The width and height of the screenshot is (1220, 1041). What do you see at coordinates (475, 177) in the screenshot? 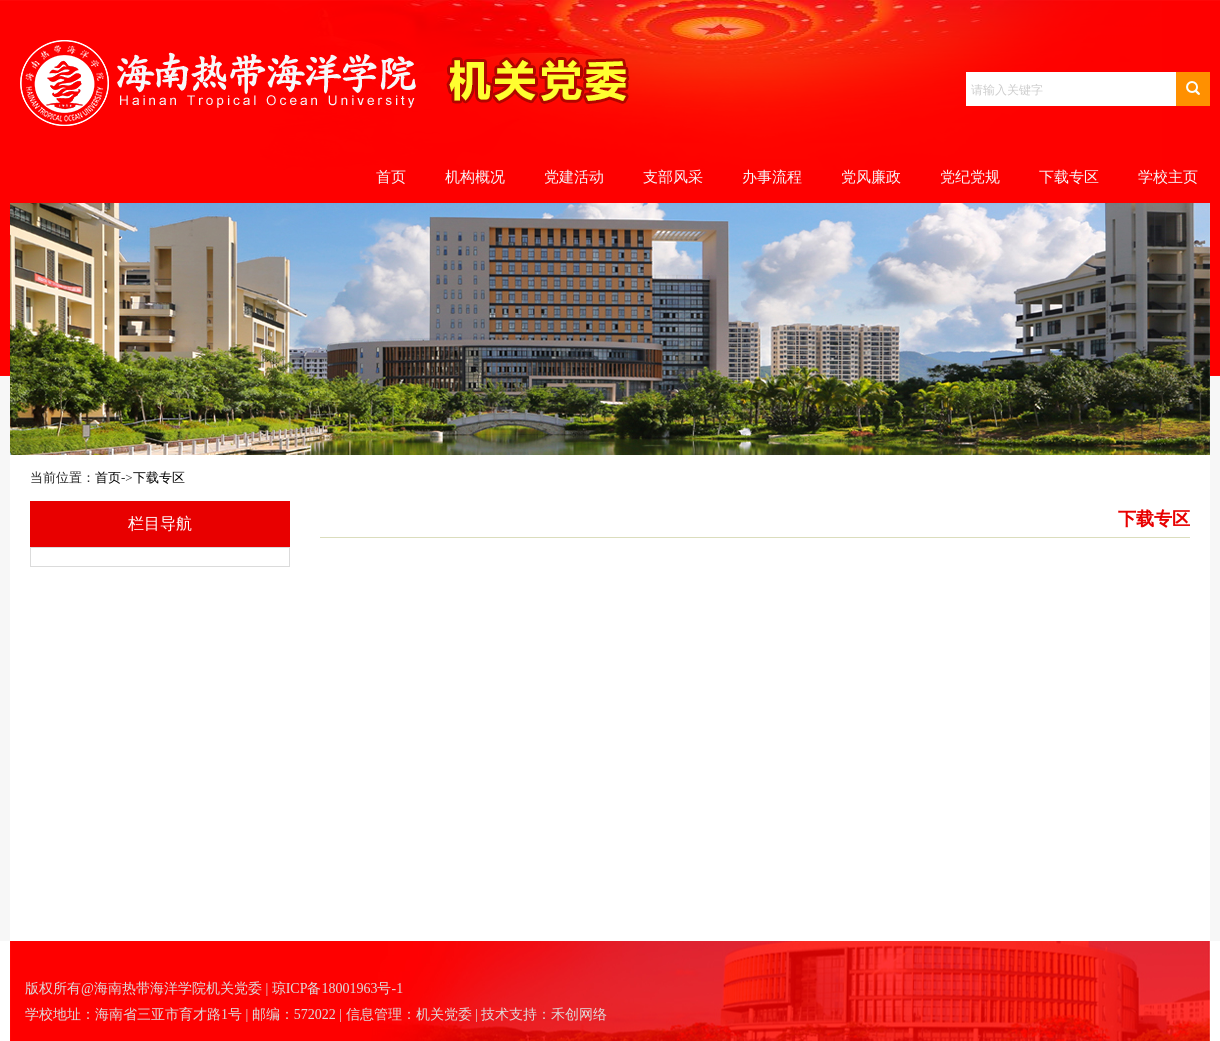
I see `机构概况` at bounding box center [475, 177].